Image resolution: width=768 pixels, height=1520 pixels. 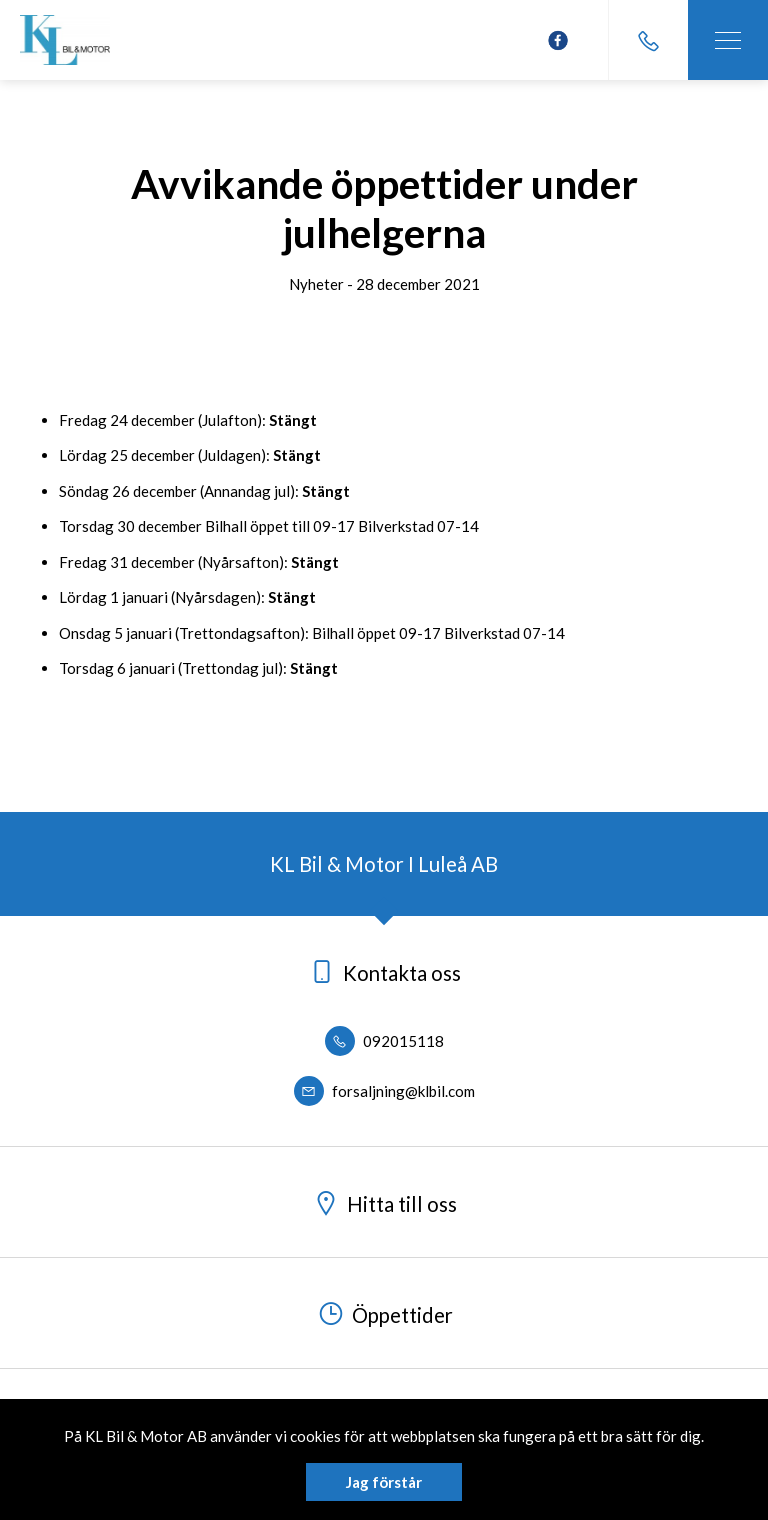 What do you see at coordinates (384, 1041) in the screenshot?
I see `092015118` at bounding box center [384, 1041].